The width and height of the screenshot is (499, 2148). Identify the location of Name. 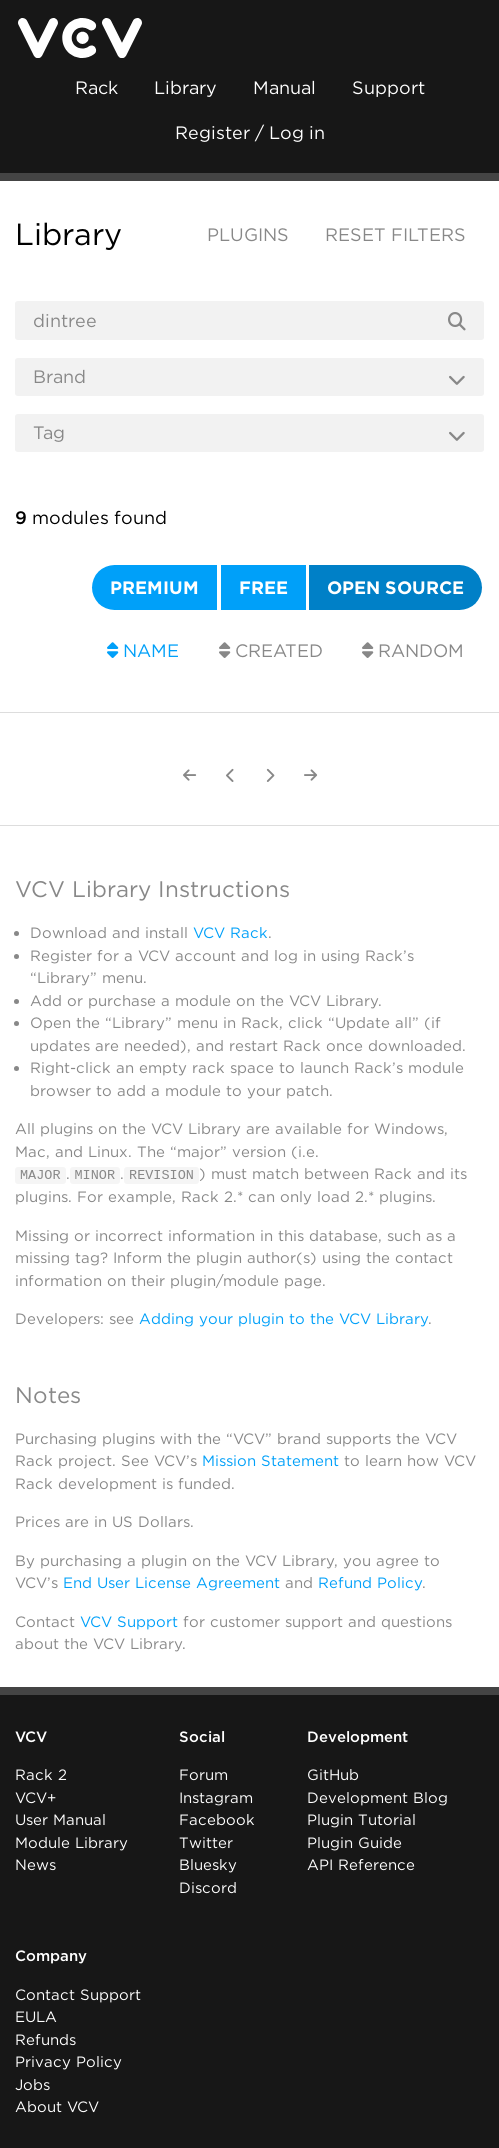
(143, 650).